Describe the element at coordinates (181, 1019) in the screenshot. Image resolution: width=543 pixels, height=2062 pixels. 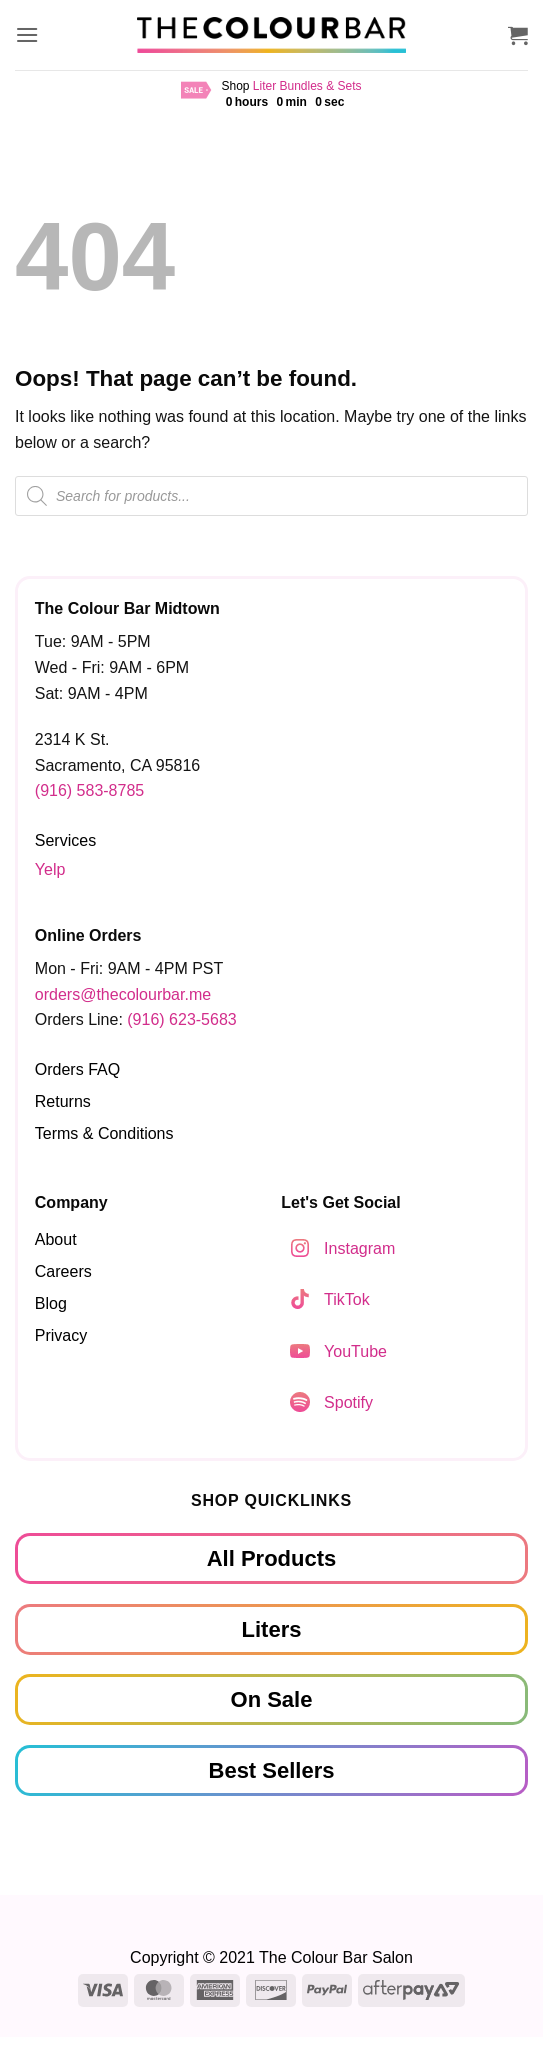
I see `(916) 623-5683‬` at that location.